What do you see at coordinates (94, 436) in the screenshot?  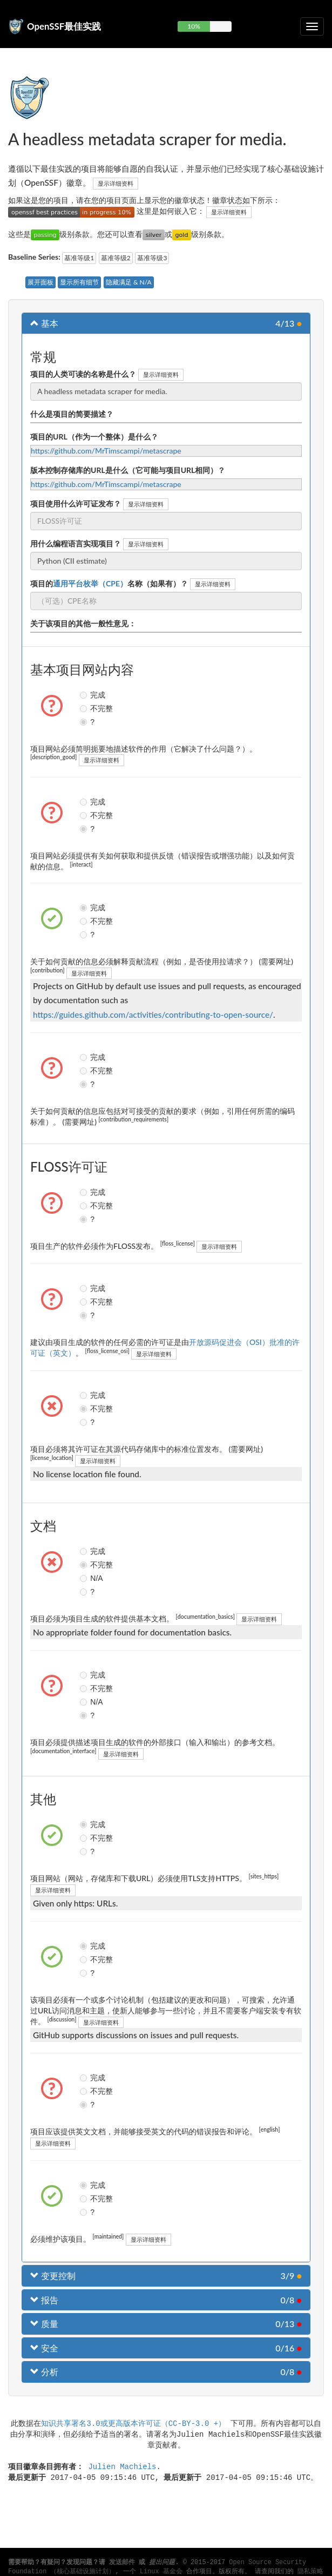 I see `项目的URL（作为一个整体）是什么？` at bounding box center [94, 436].